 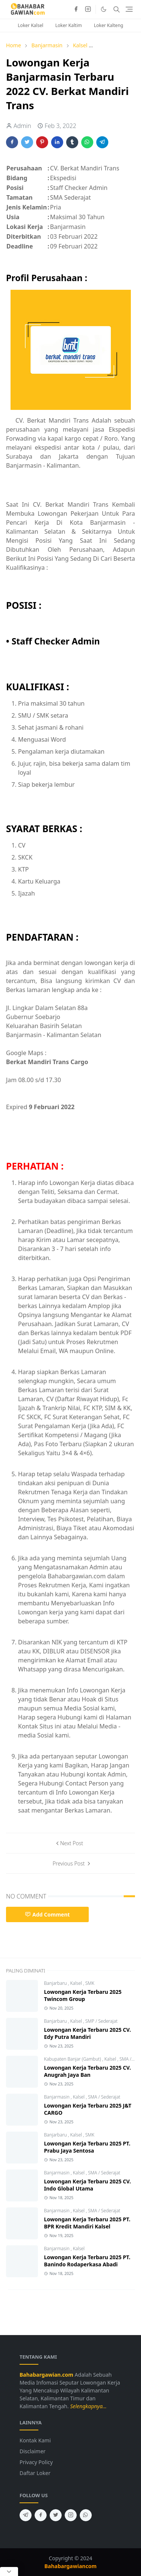 What do you see at coordinates (88, 9) in the screenshot?
I see `[instagram]` at bounding box center [88, 9].